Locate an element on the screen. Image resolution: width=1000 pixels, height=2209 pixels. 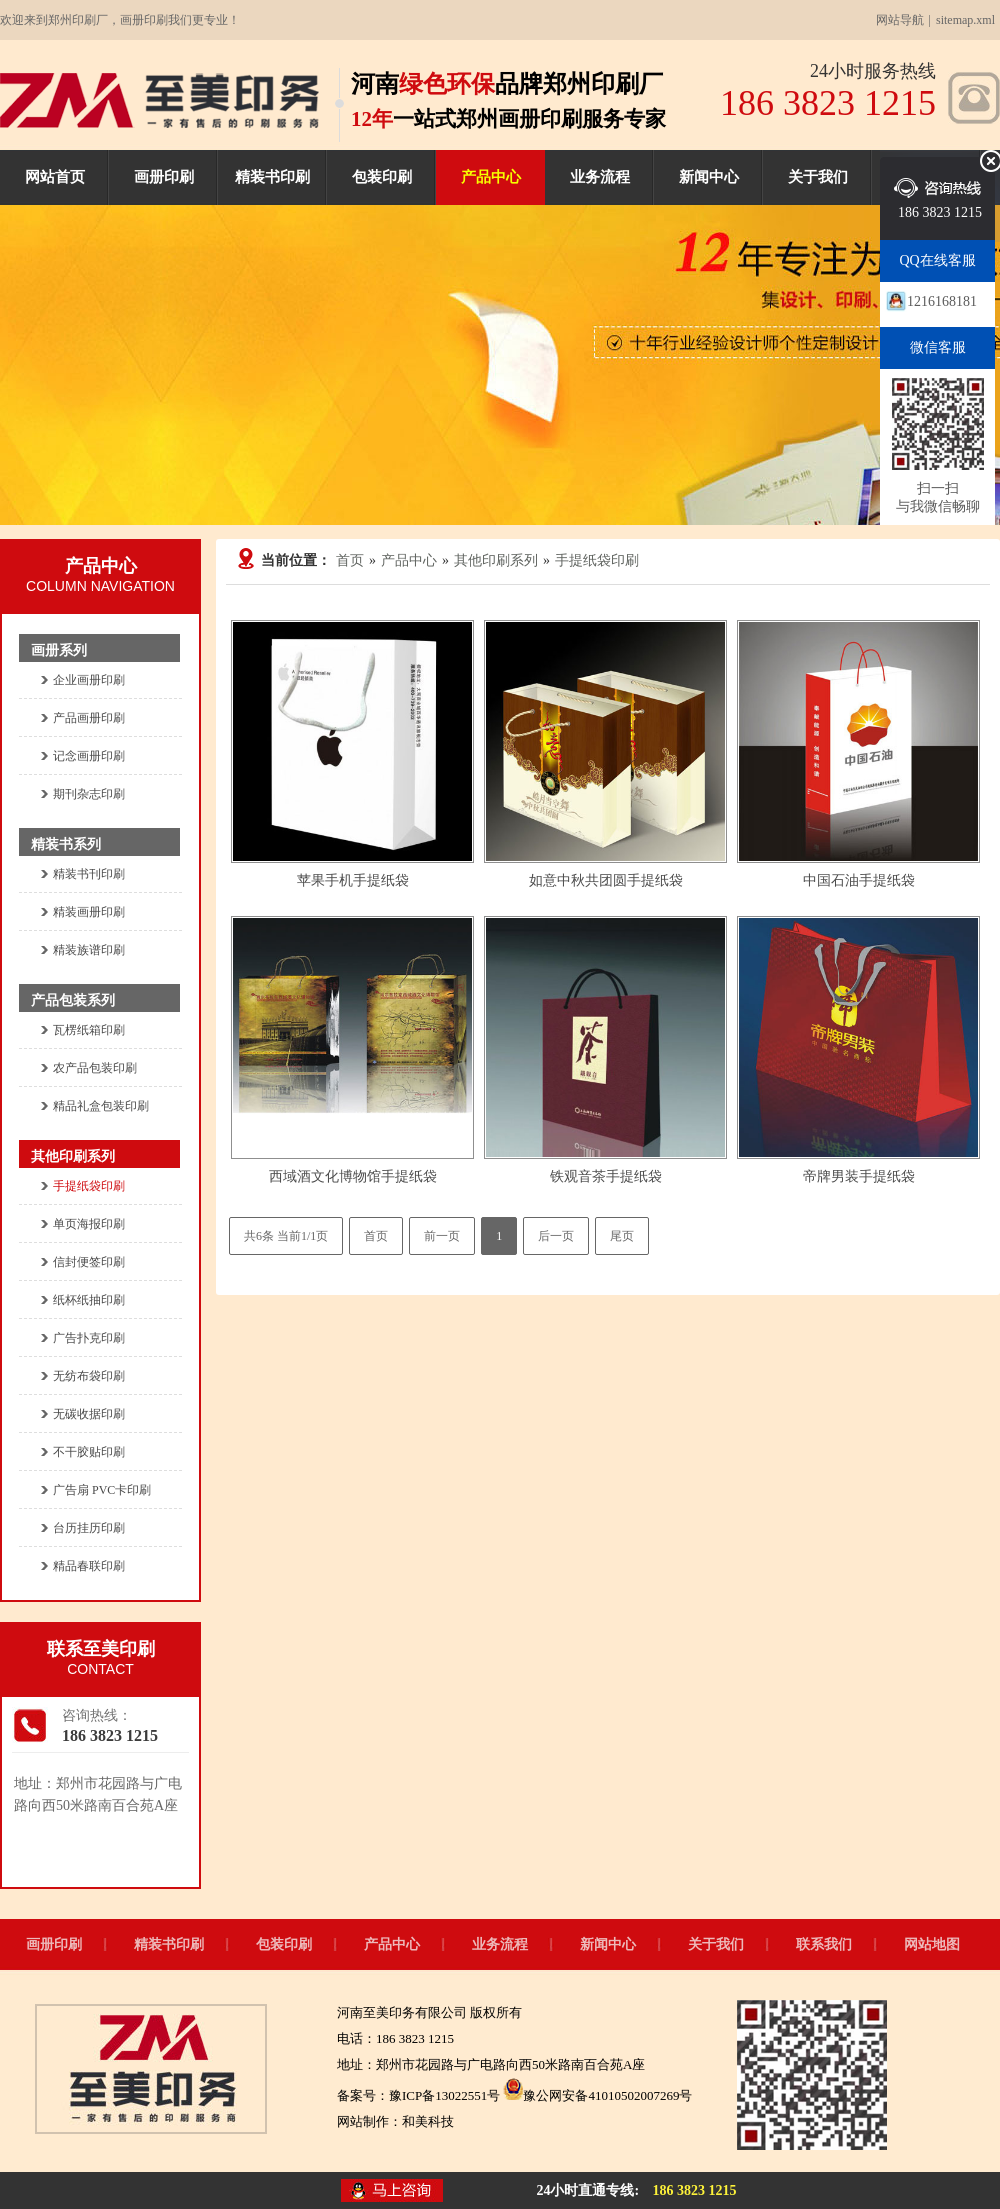
前一页 is located at coordinates (442, 1236).